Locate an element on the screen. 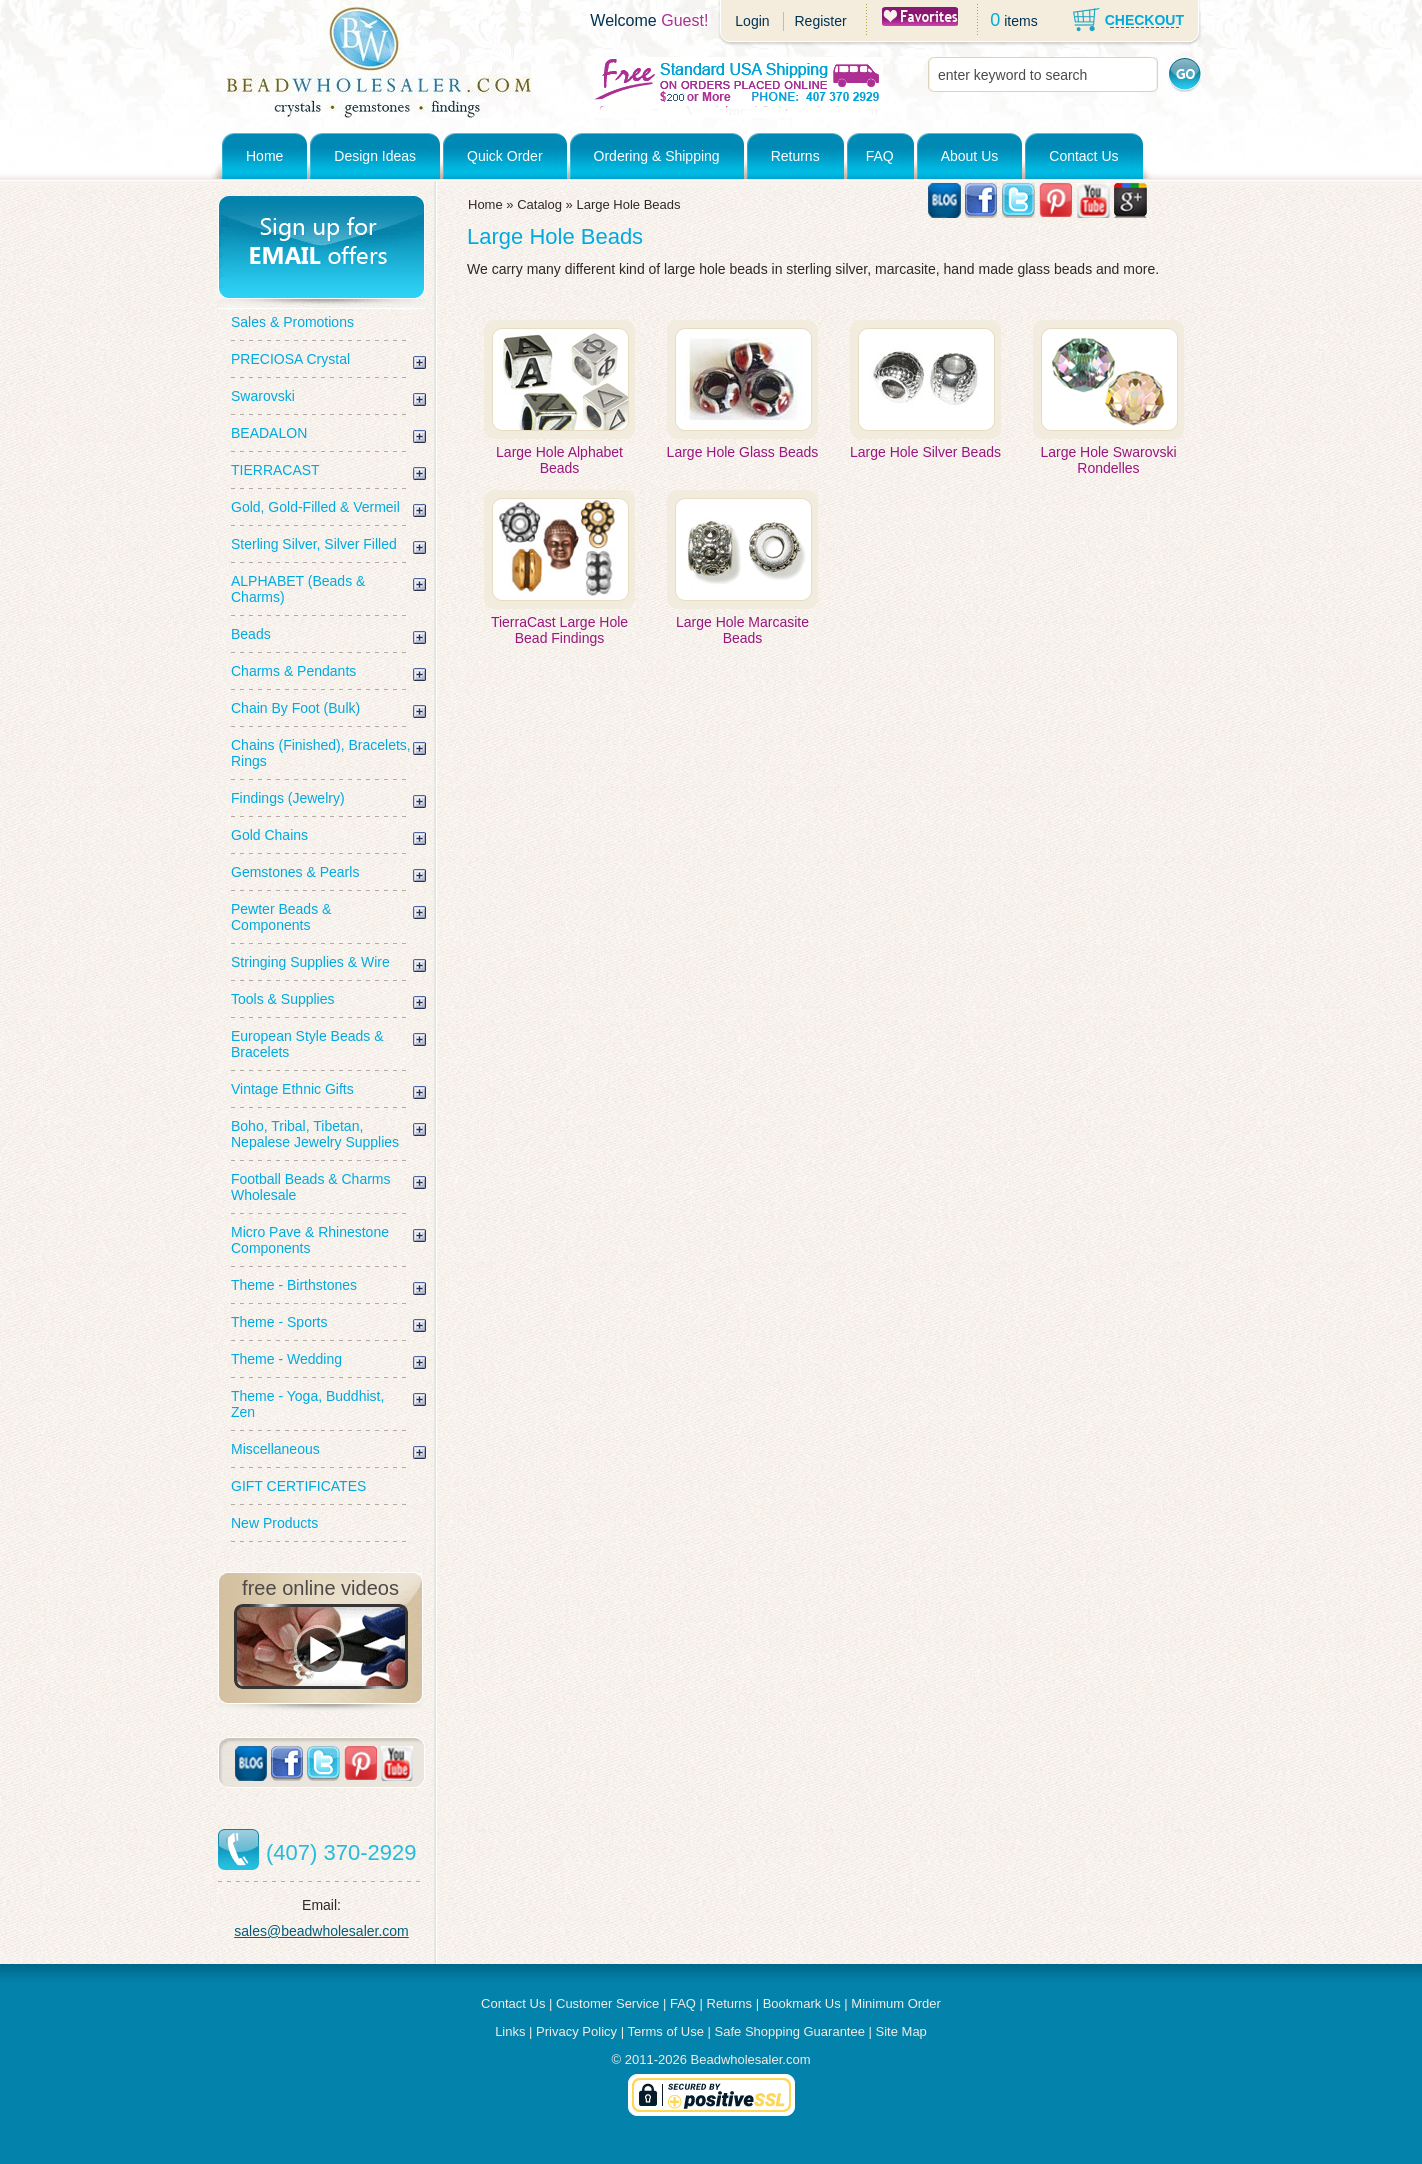 This screenshot has width=1422, height=2164. Charms & Pendants is located at coordinates (293, 671).